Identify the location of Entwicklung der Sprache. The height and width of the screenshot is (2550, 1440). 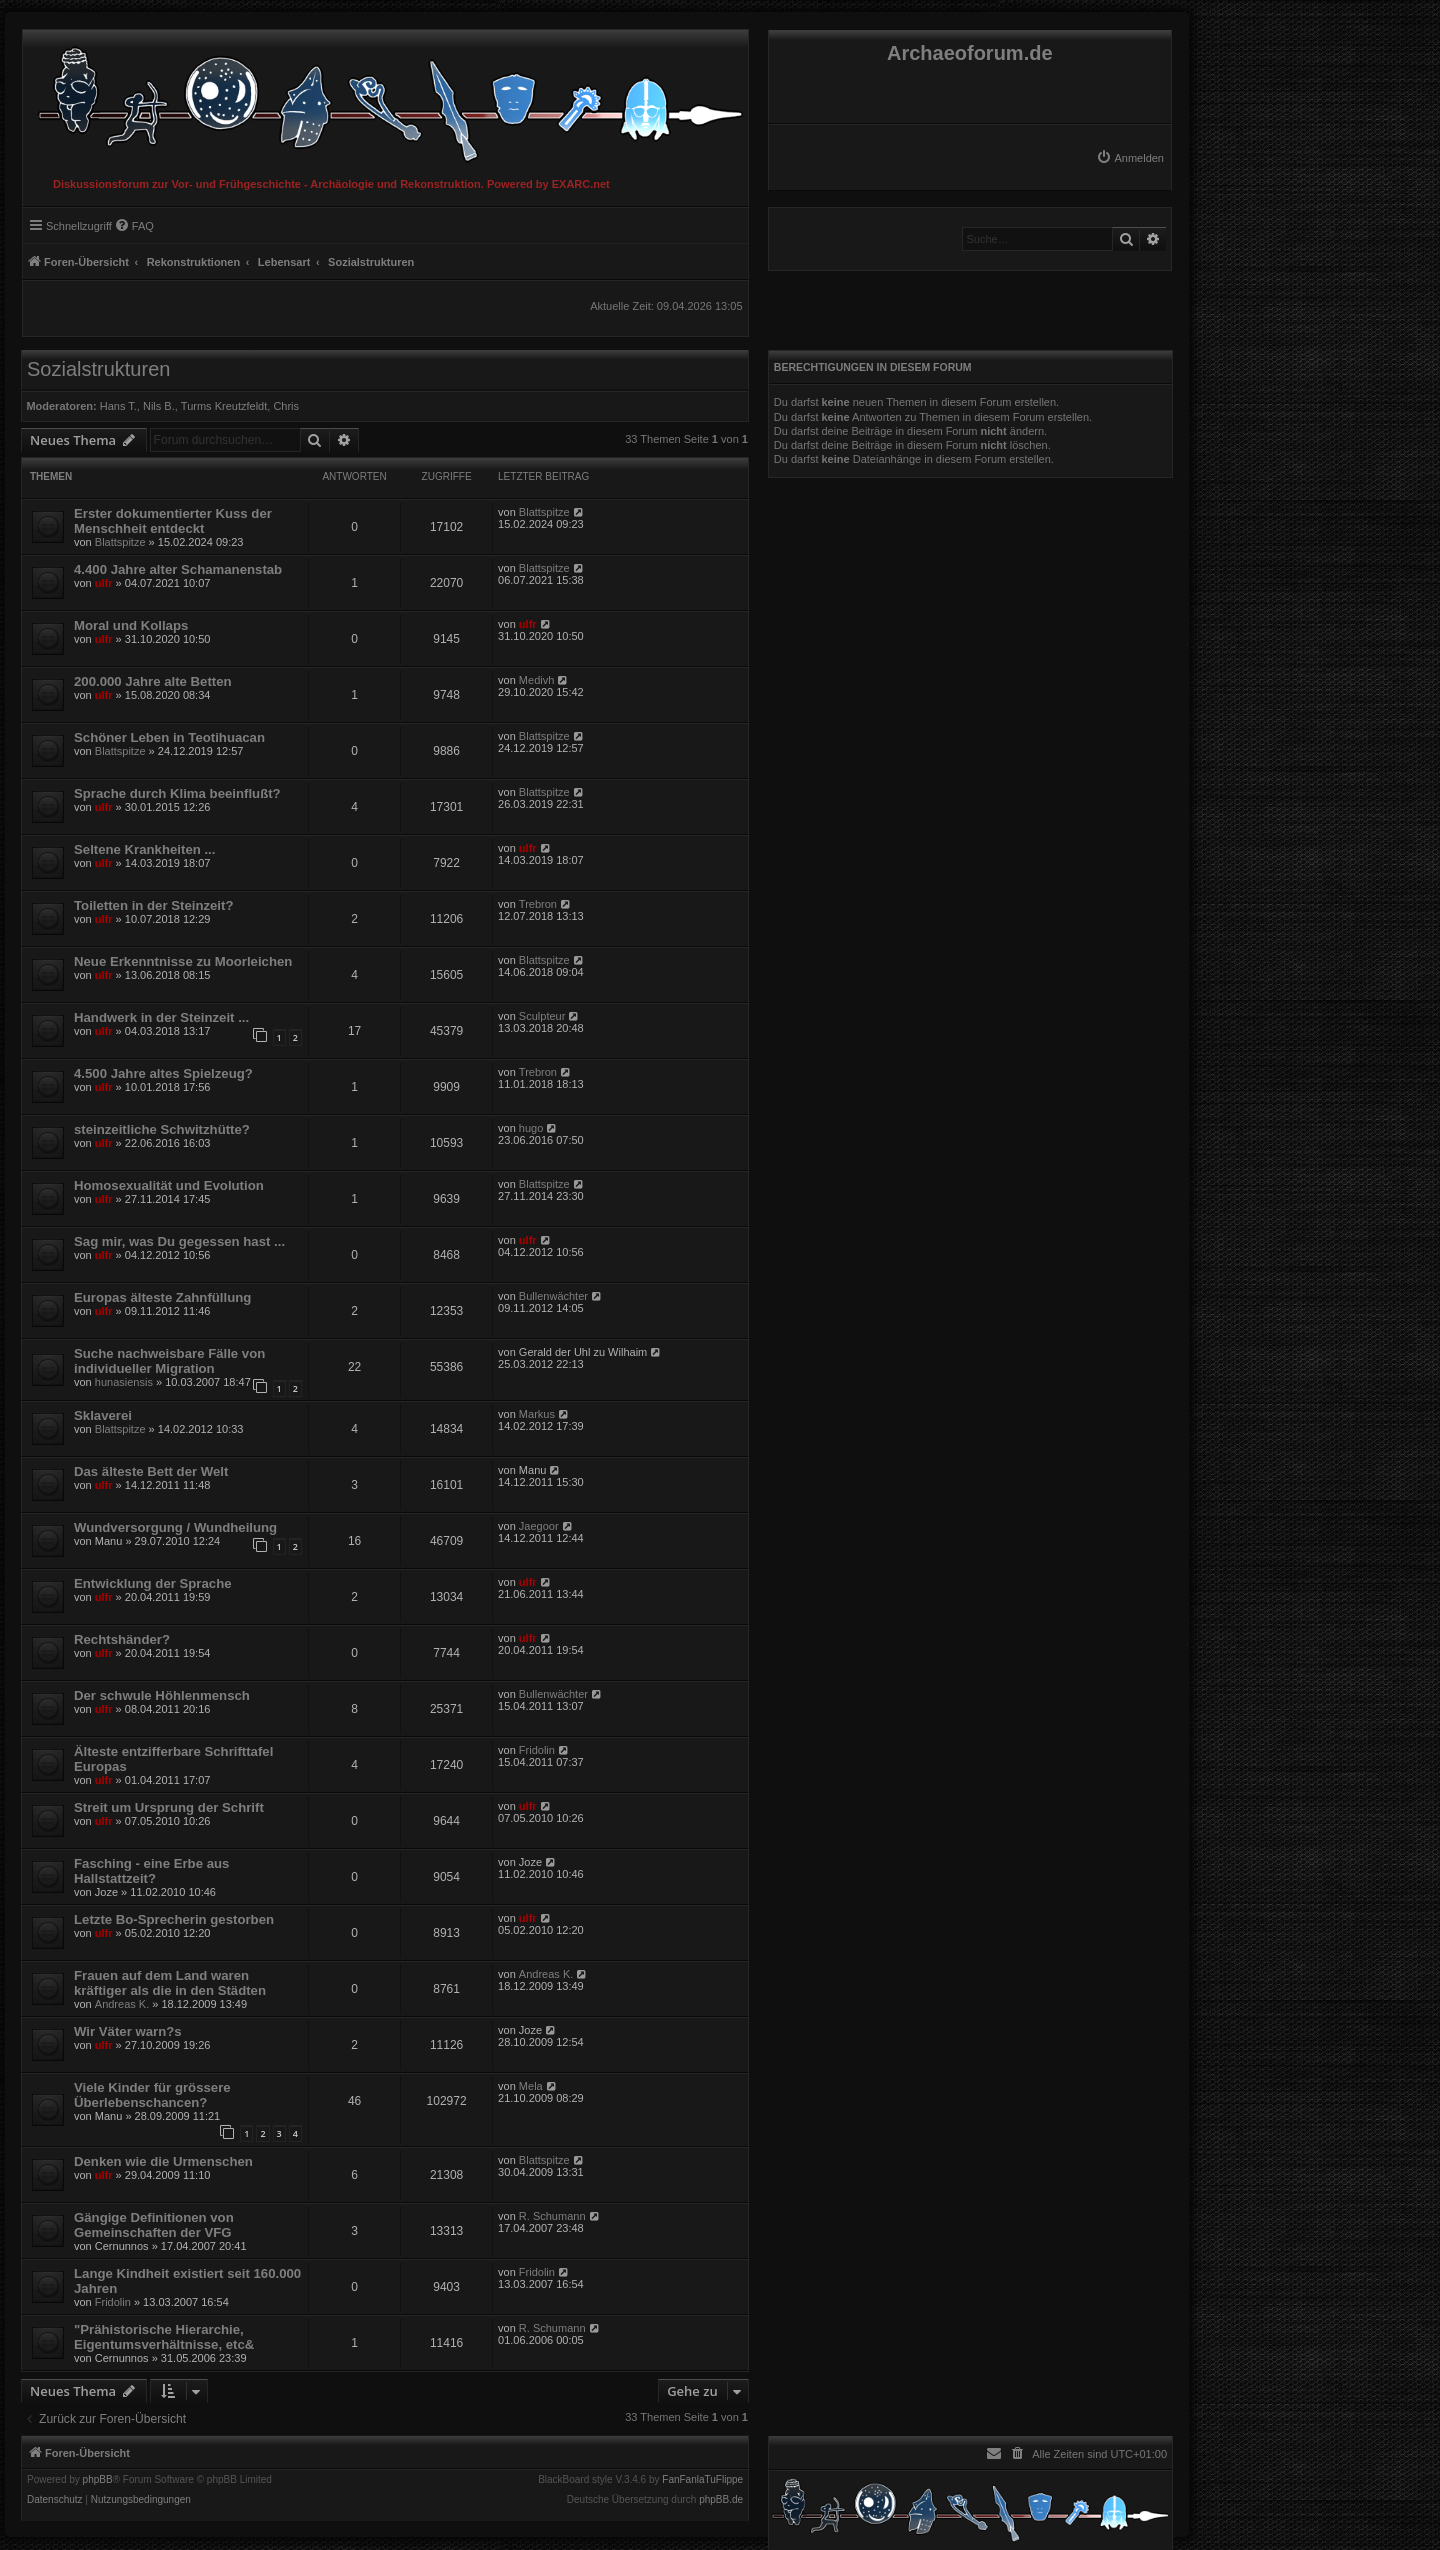
(153, 1583).